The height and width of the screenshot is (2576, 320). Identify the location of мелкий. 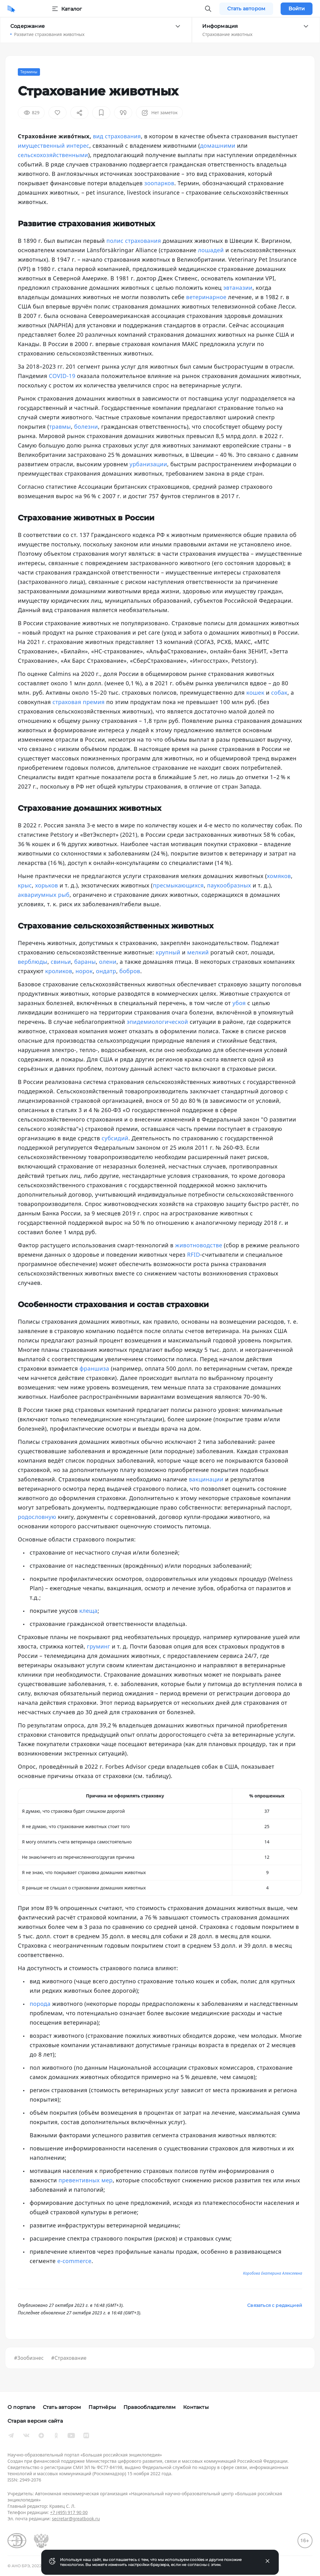
(198, 952).